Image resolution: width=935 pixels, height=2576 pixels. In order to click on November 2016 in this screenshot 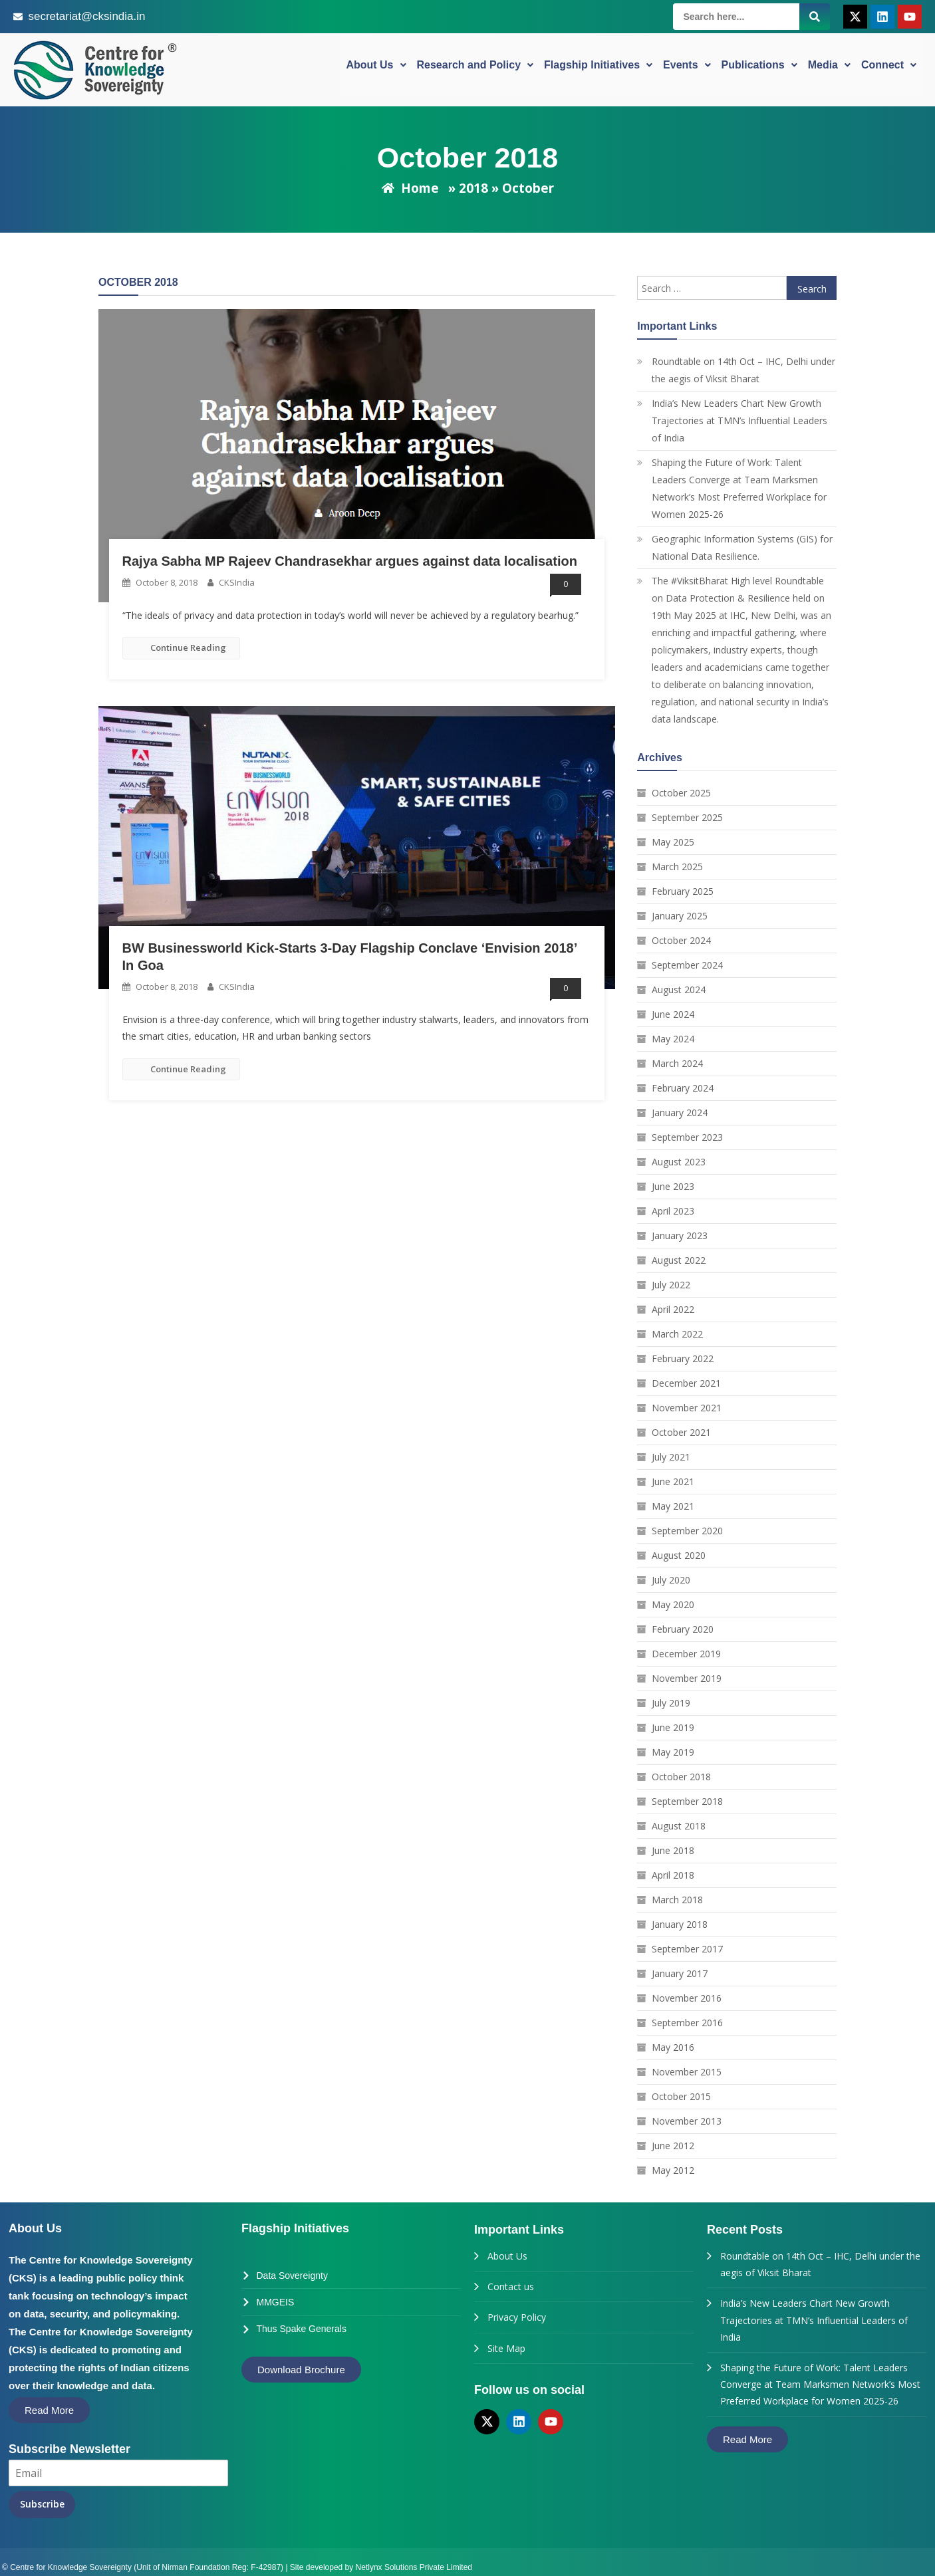, I will do `click(687, 1998)`.